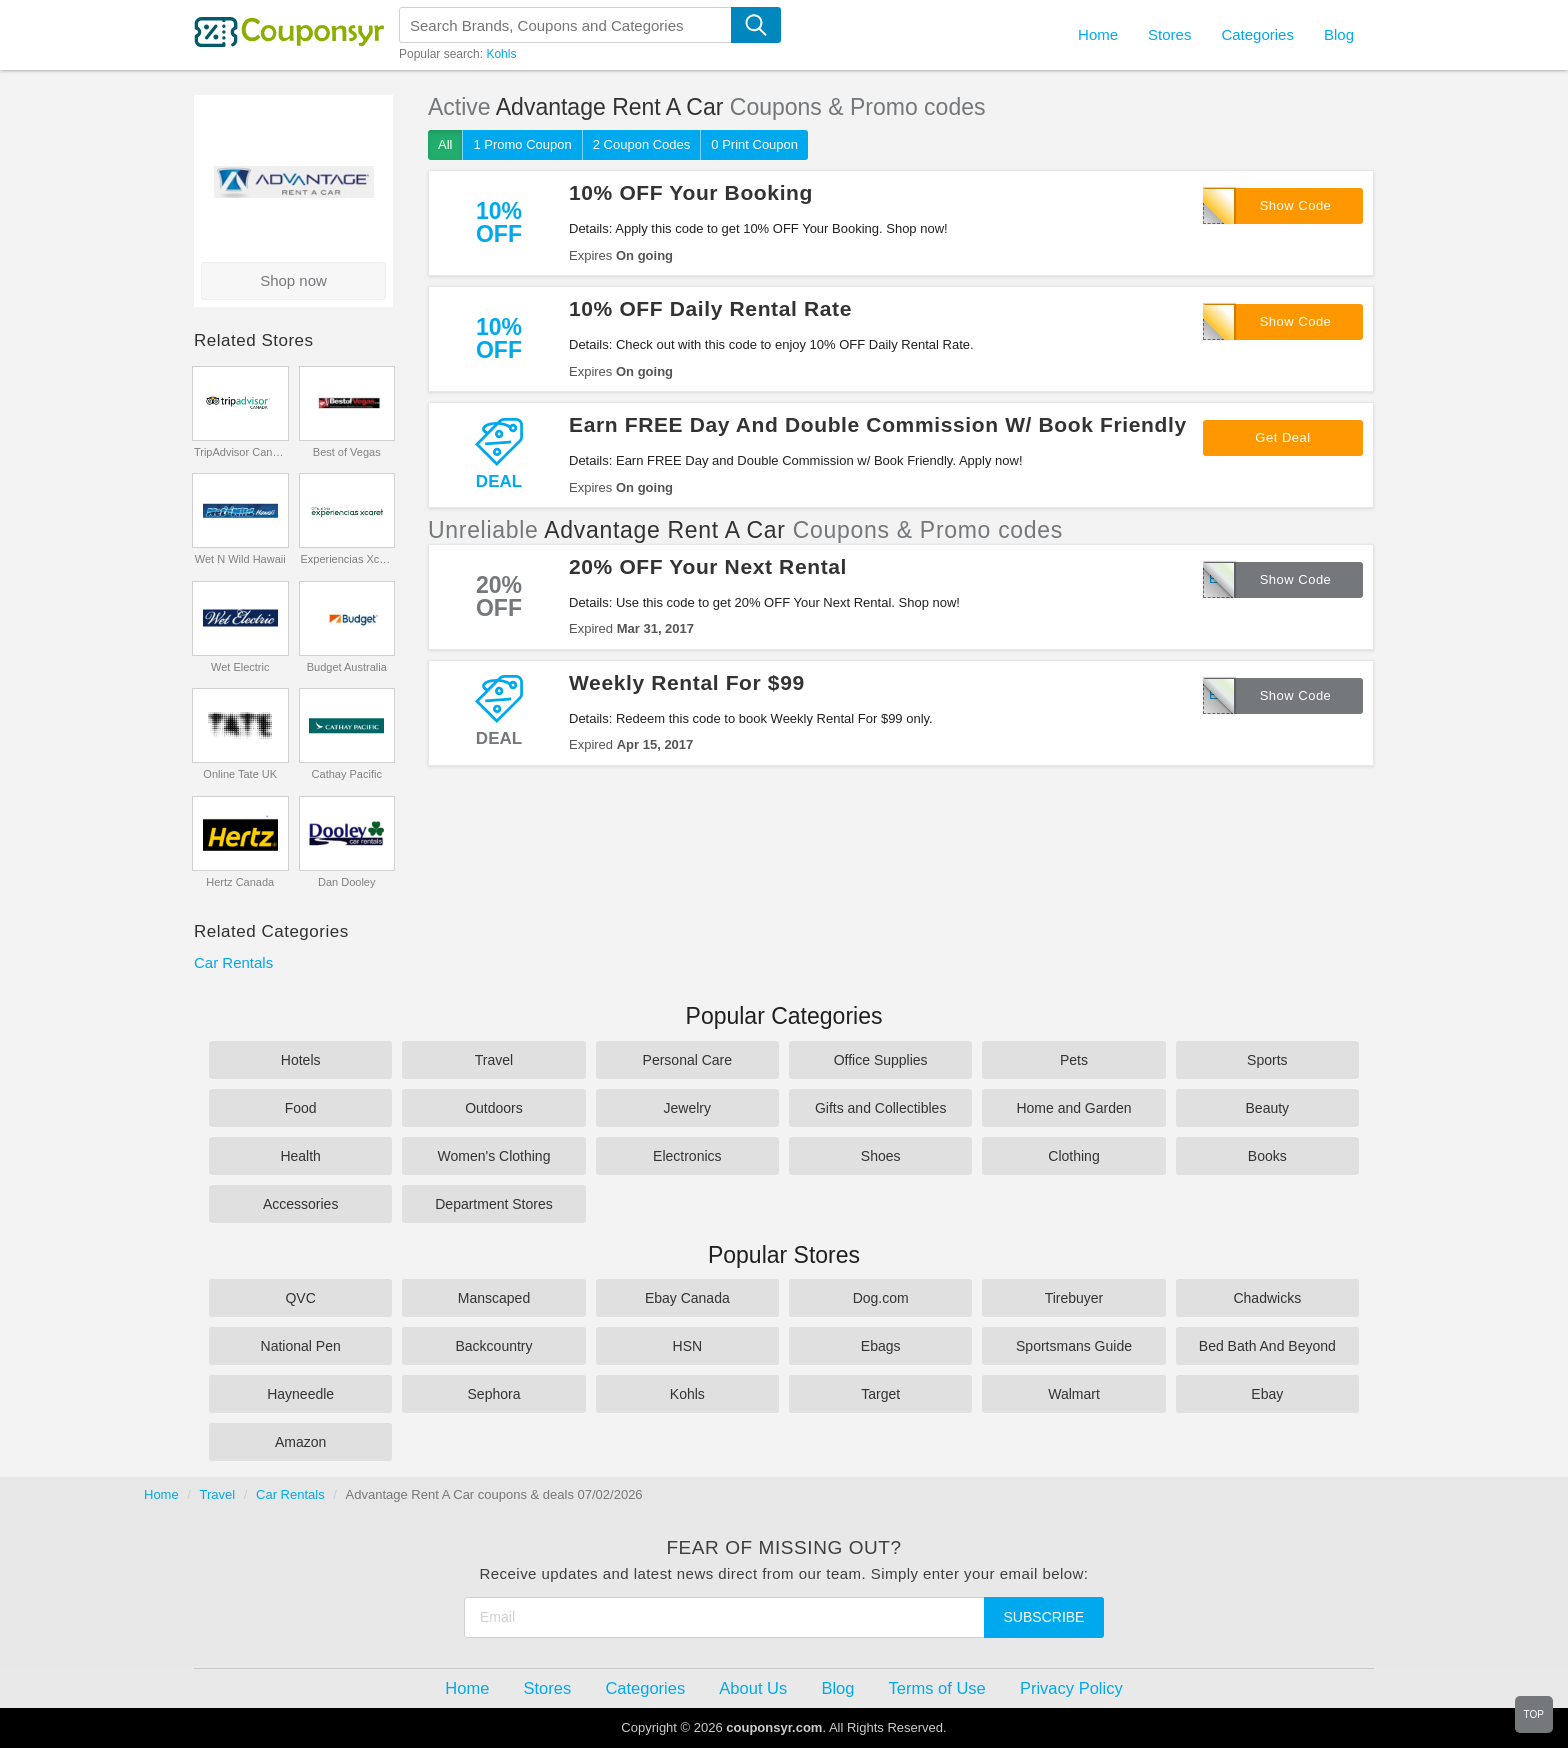 The image size is (1568, 1748). I want to click on Wet N Wild Hawaii, so click(240, 559).